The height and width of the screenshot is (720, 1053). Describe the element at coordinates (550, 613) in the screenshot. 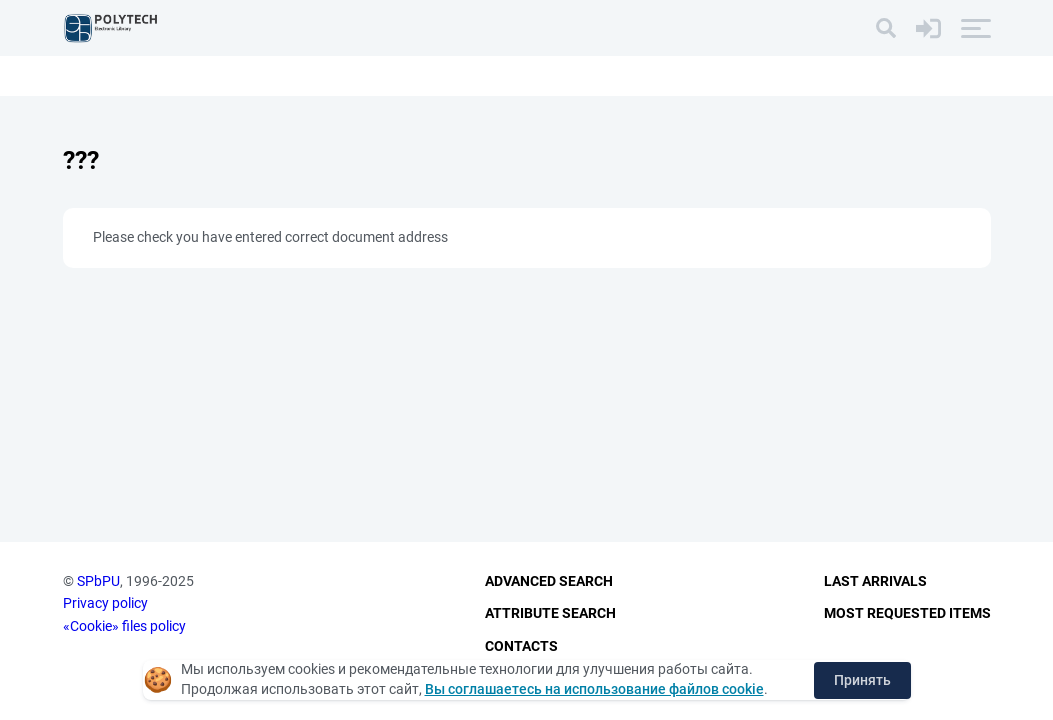

I see `Attribute Search` at that location.